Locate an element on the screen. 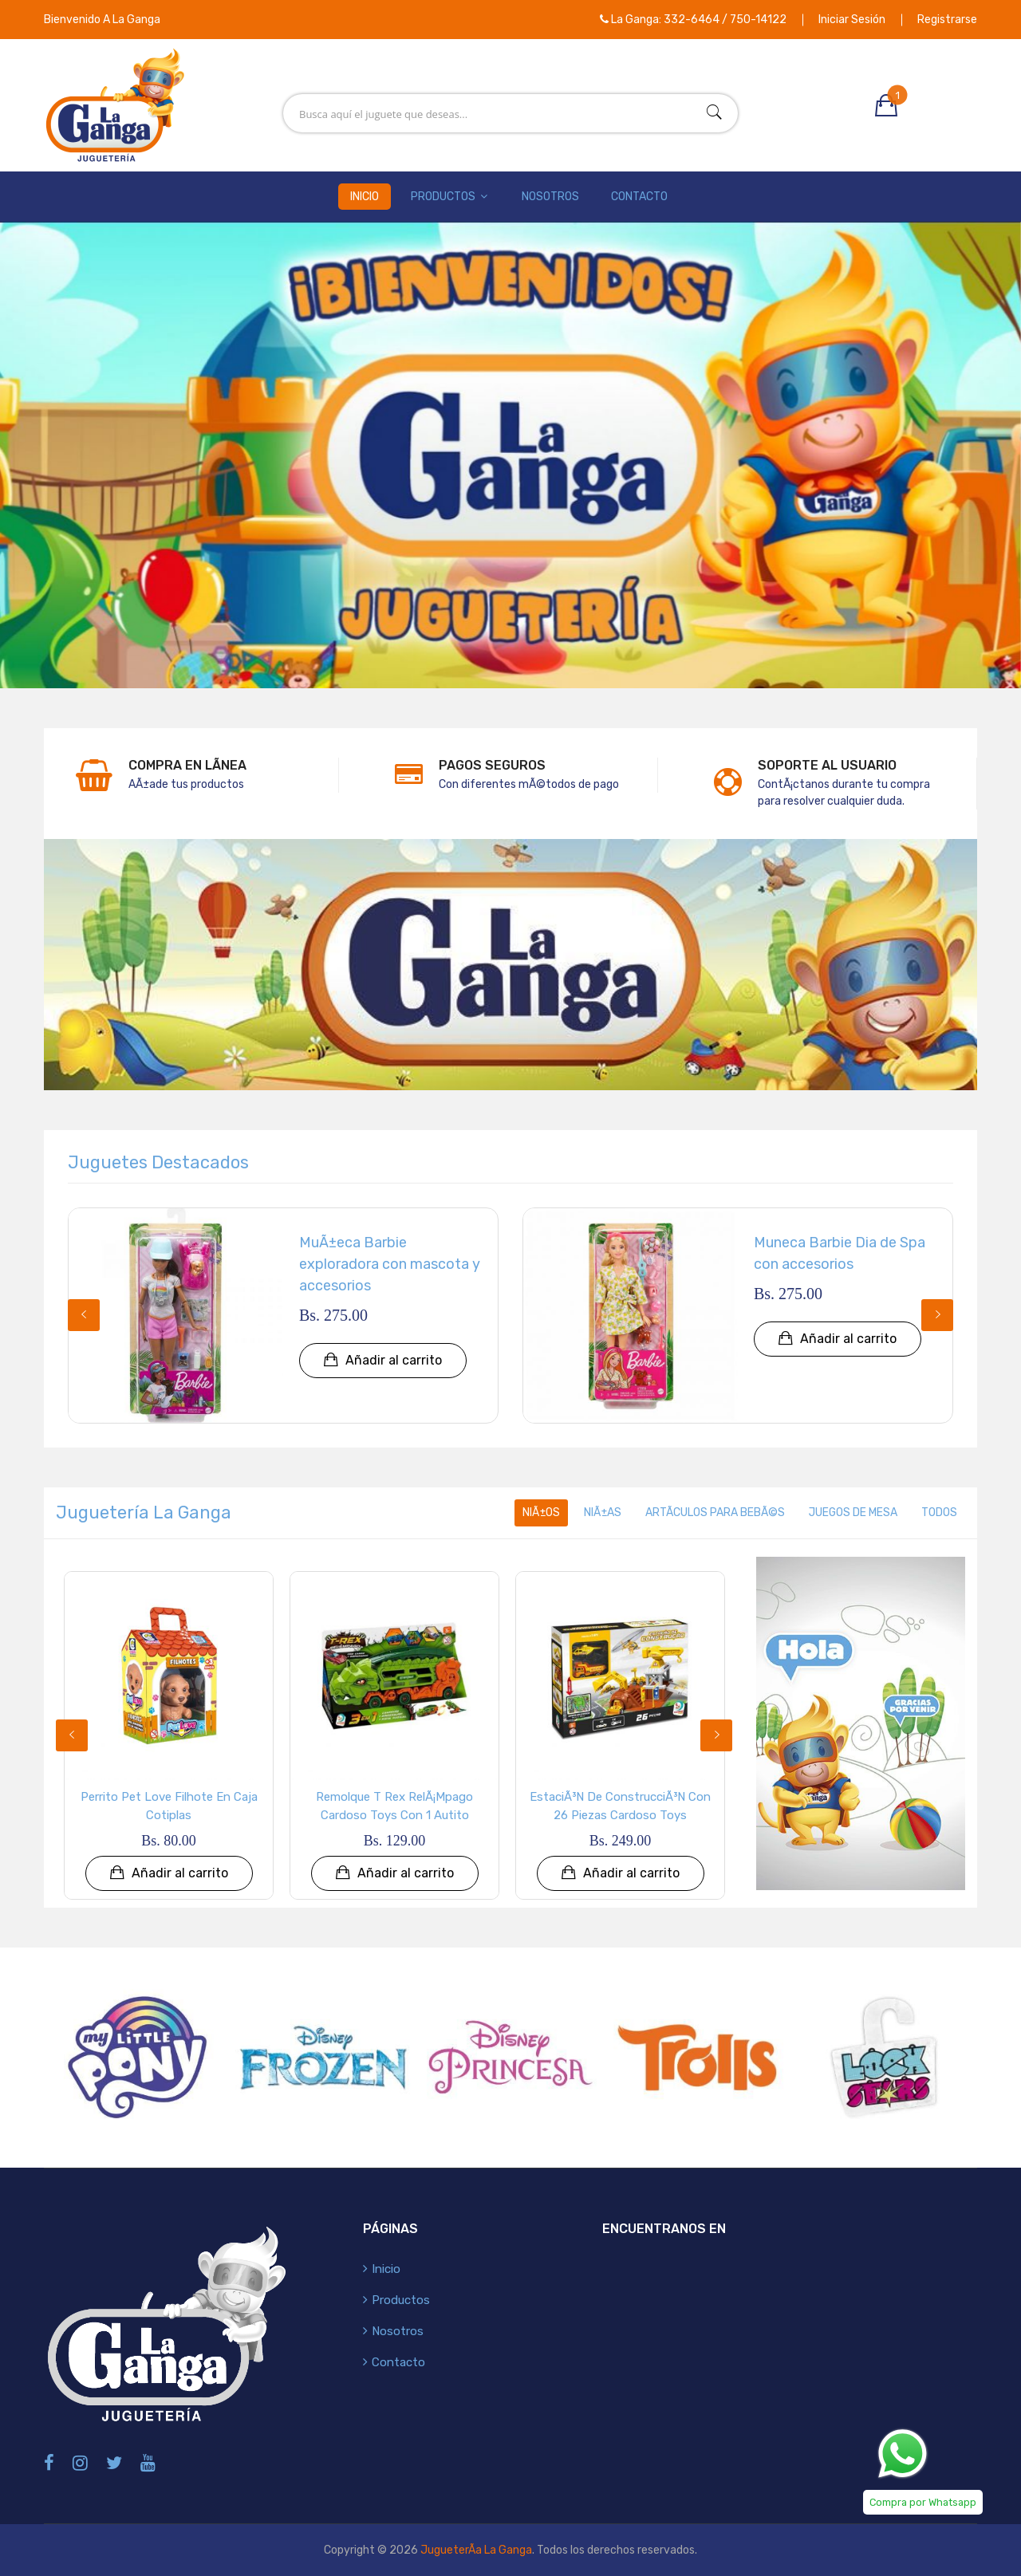 The height and width of the screenshot is (2576, 1021). ArtÃ­culos para BebÃ©s is located at coordinates (713, 1512).